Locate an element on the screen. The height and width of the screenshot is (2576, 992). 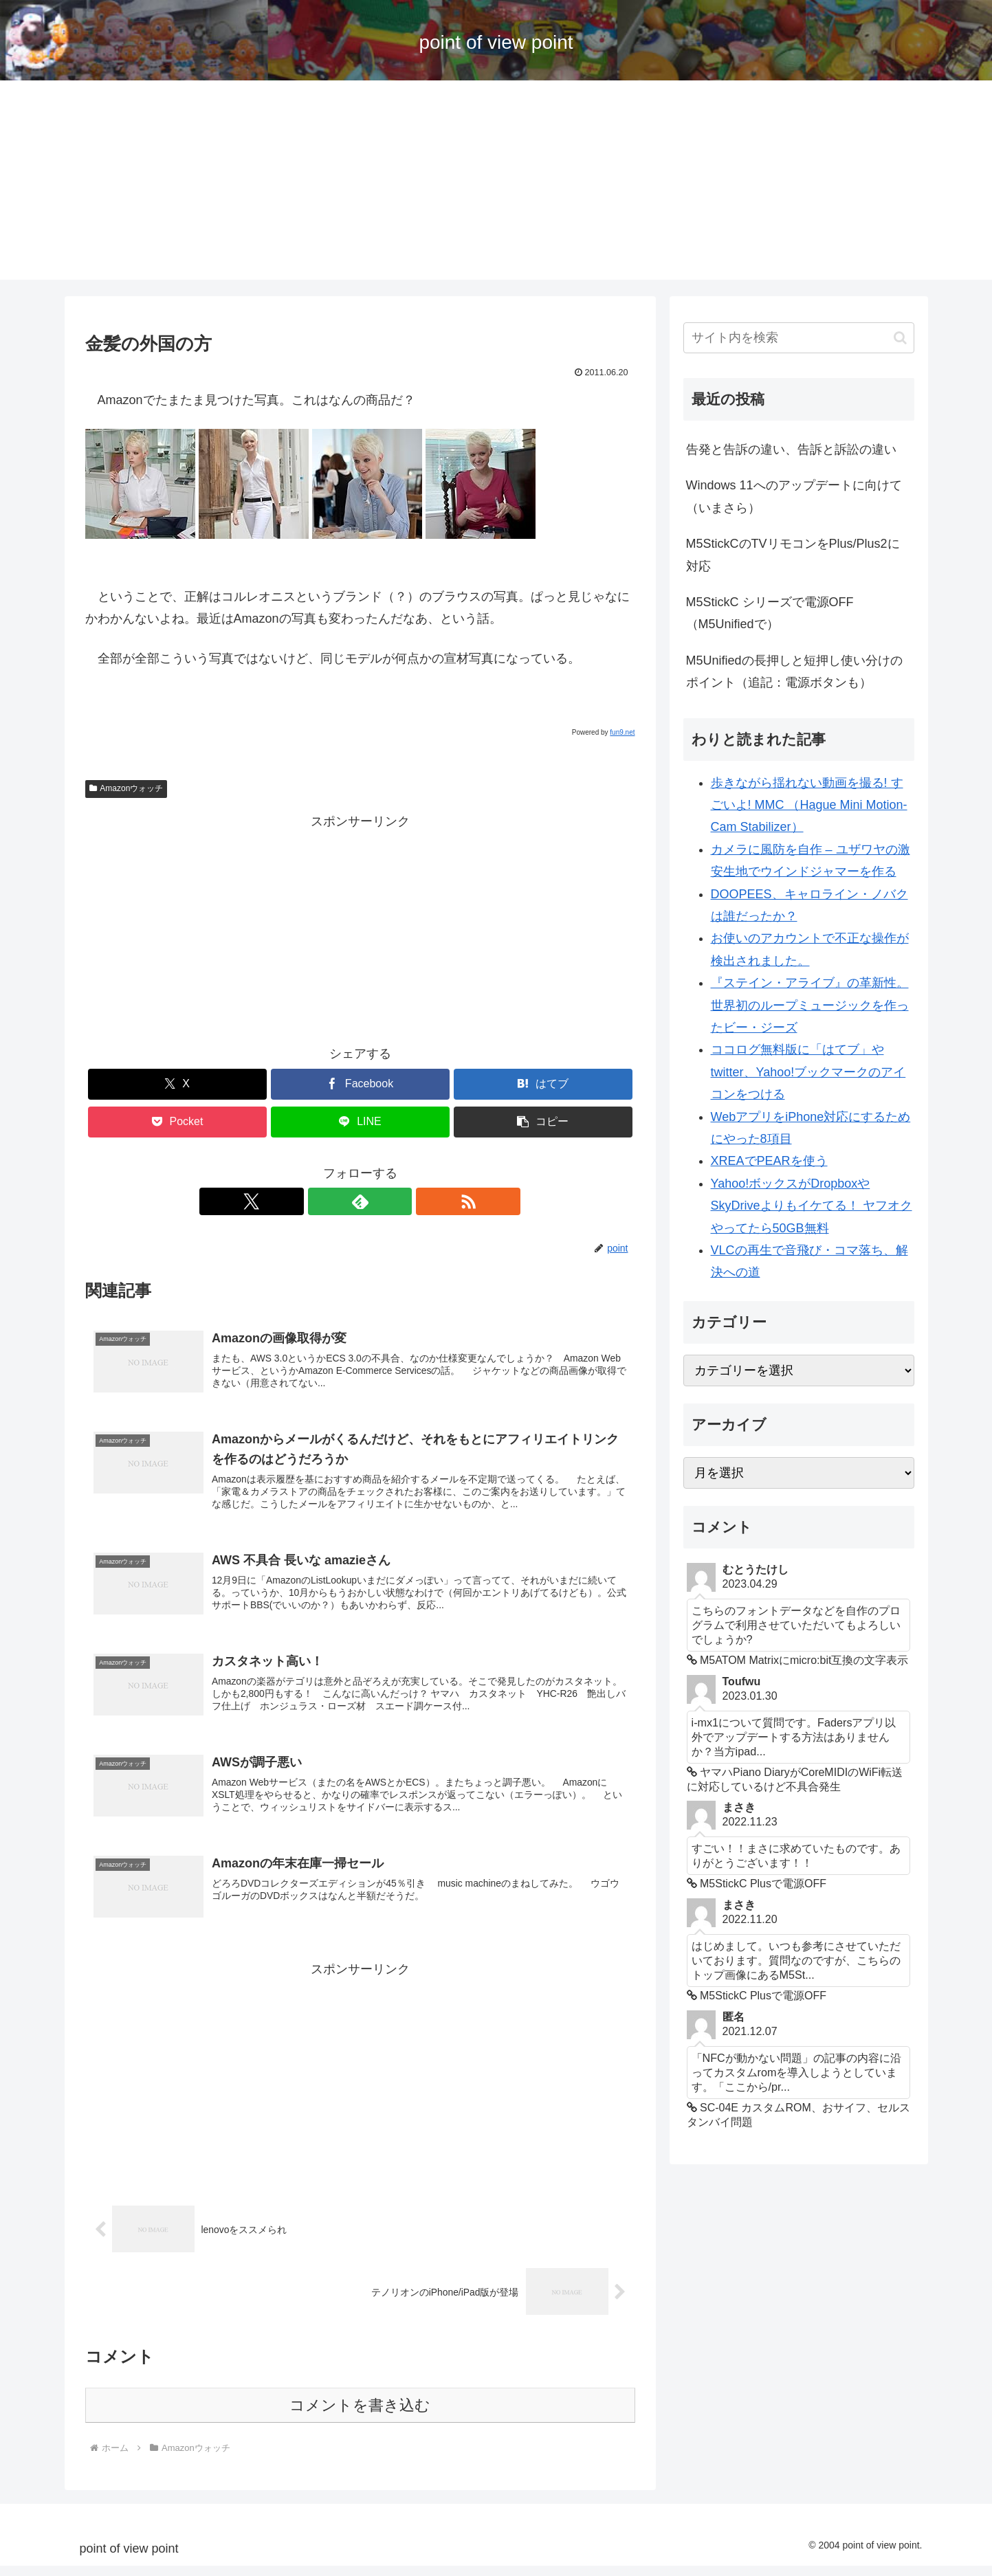
[Xでシェア] is located at coordinates (177, 1084).